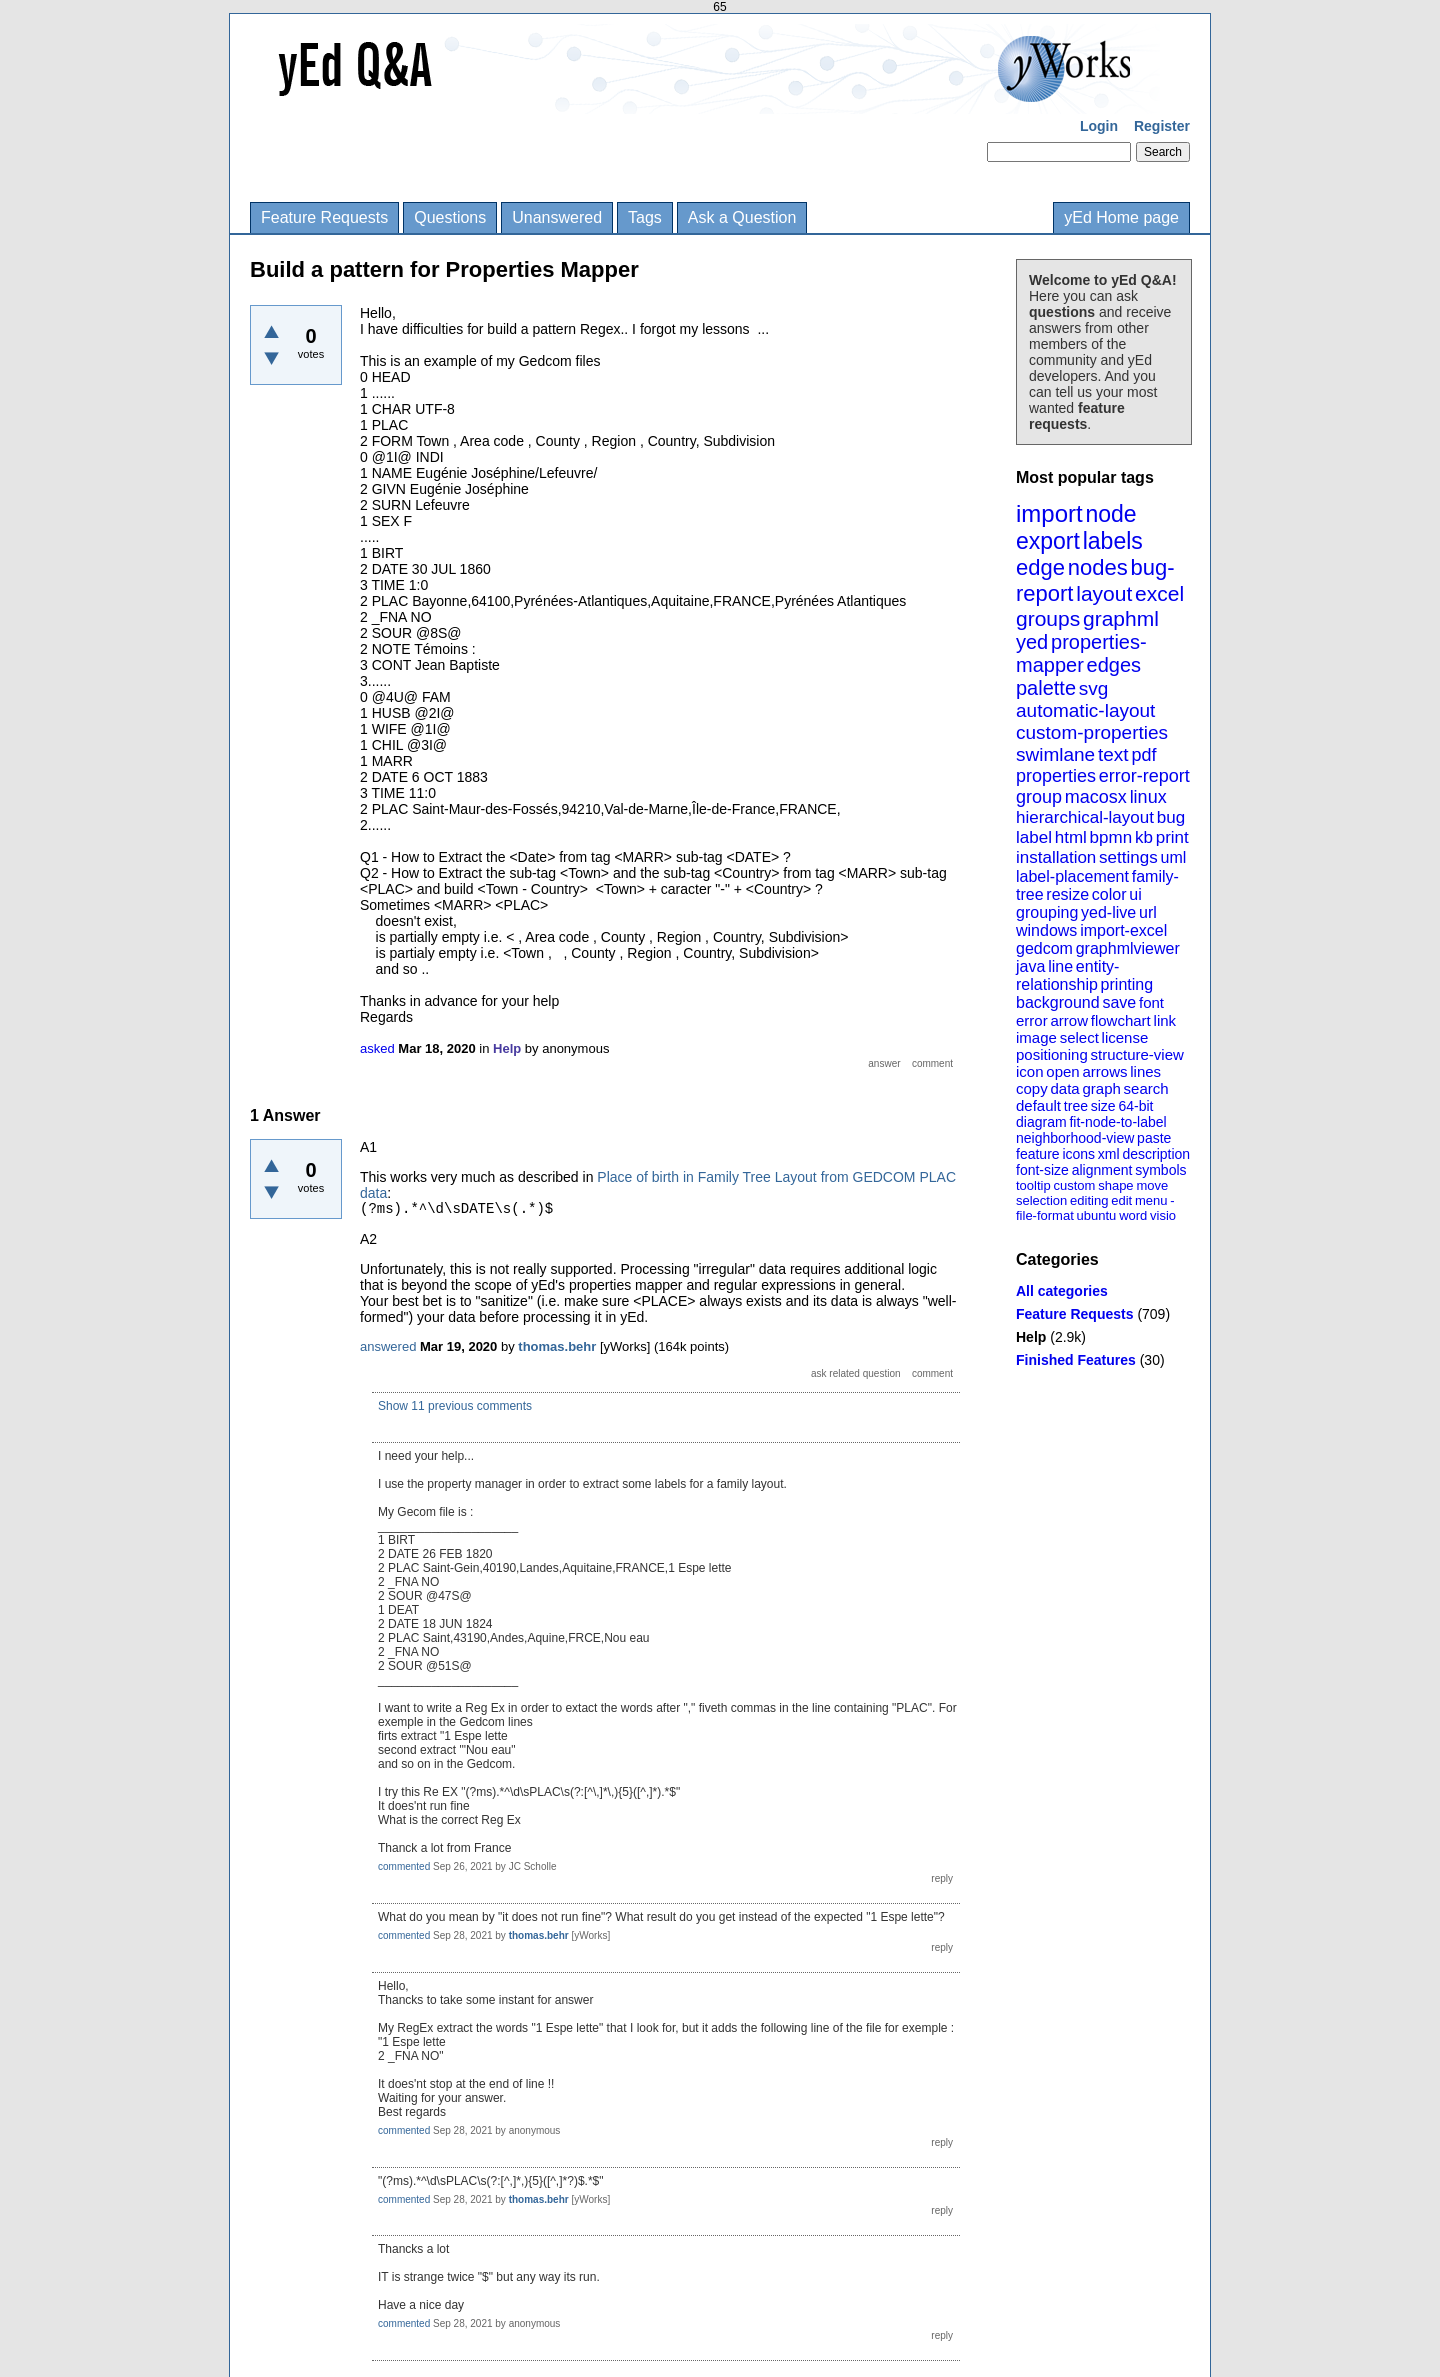  Describe the element at coordinates (1121, 618) in the screenshot. I see `graphml` at that location.